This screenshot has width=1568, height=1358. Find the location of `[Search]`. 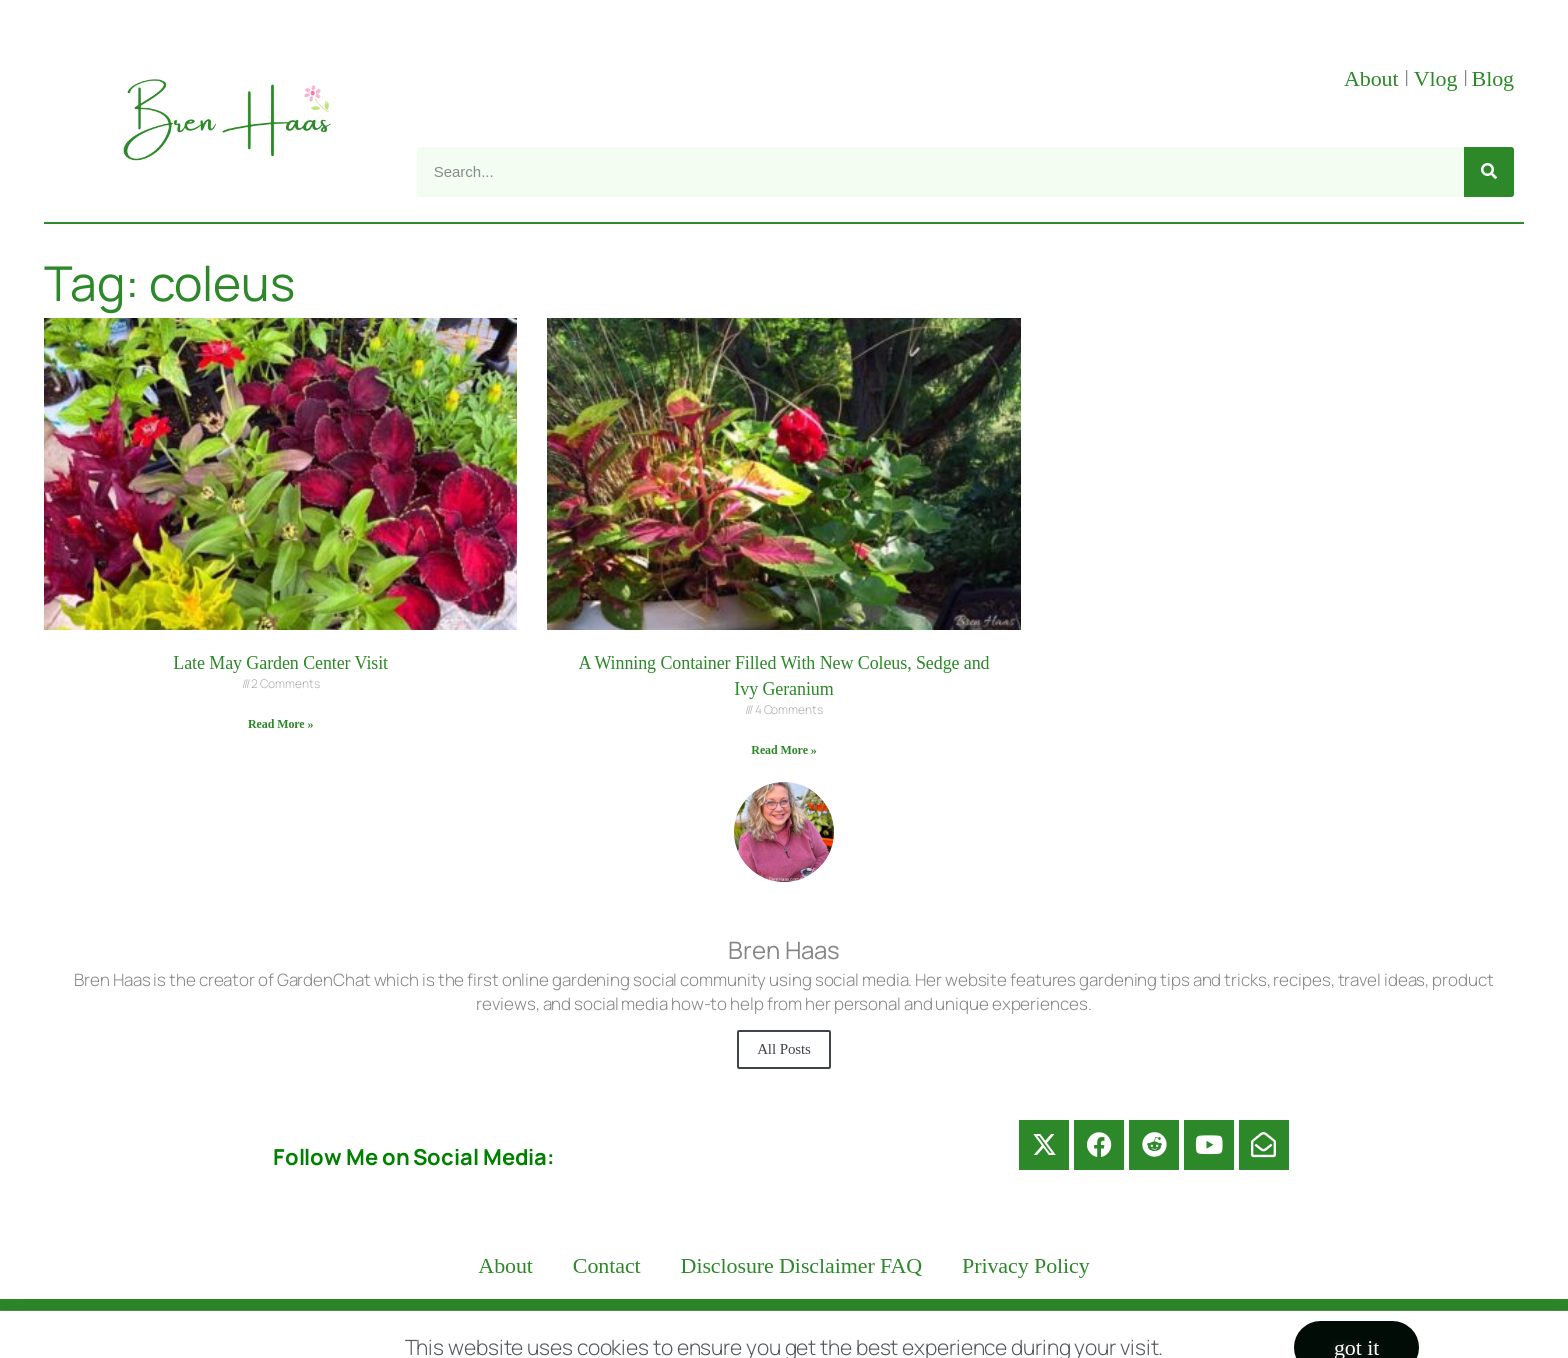

[Search] is located at coordinates (1489, 172).